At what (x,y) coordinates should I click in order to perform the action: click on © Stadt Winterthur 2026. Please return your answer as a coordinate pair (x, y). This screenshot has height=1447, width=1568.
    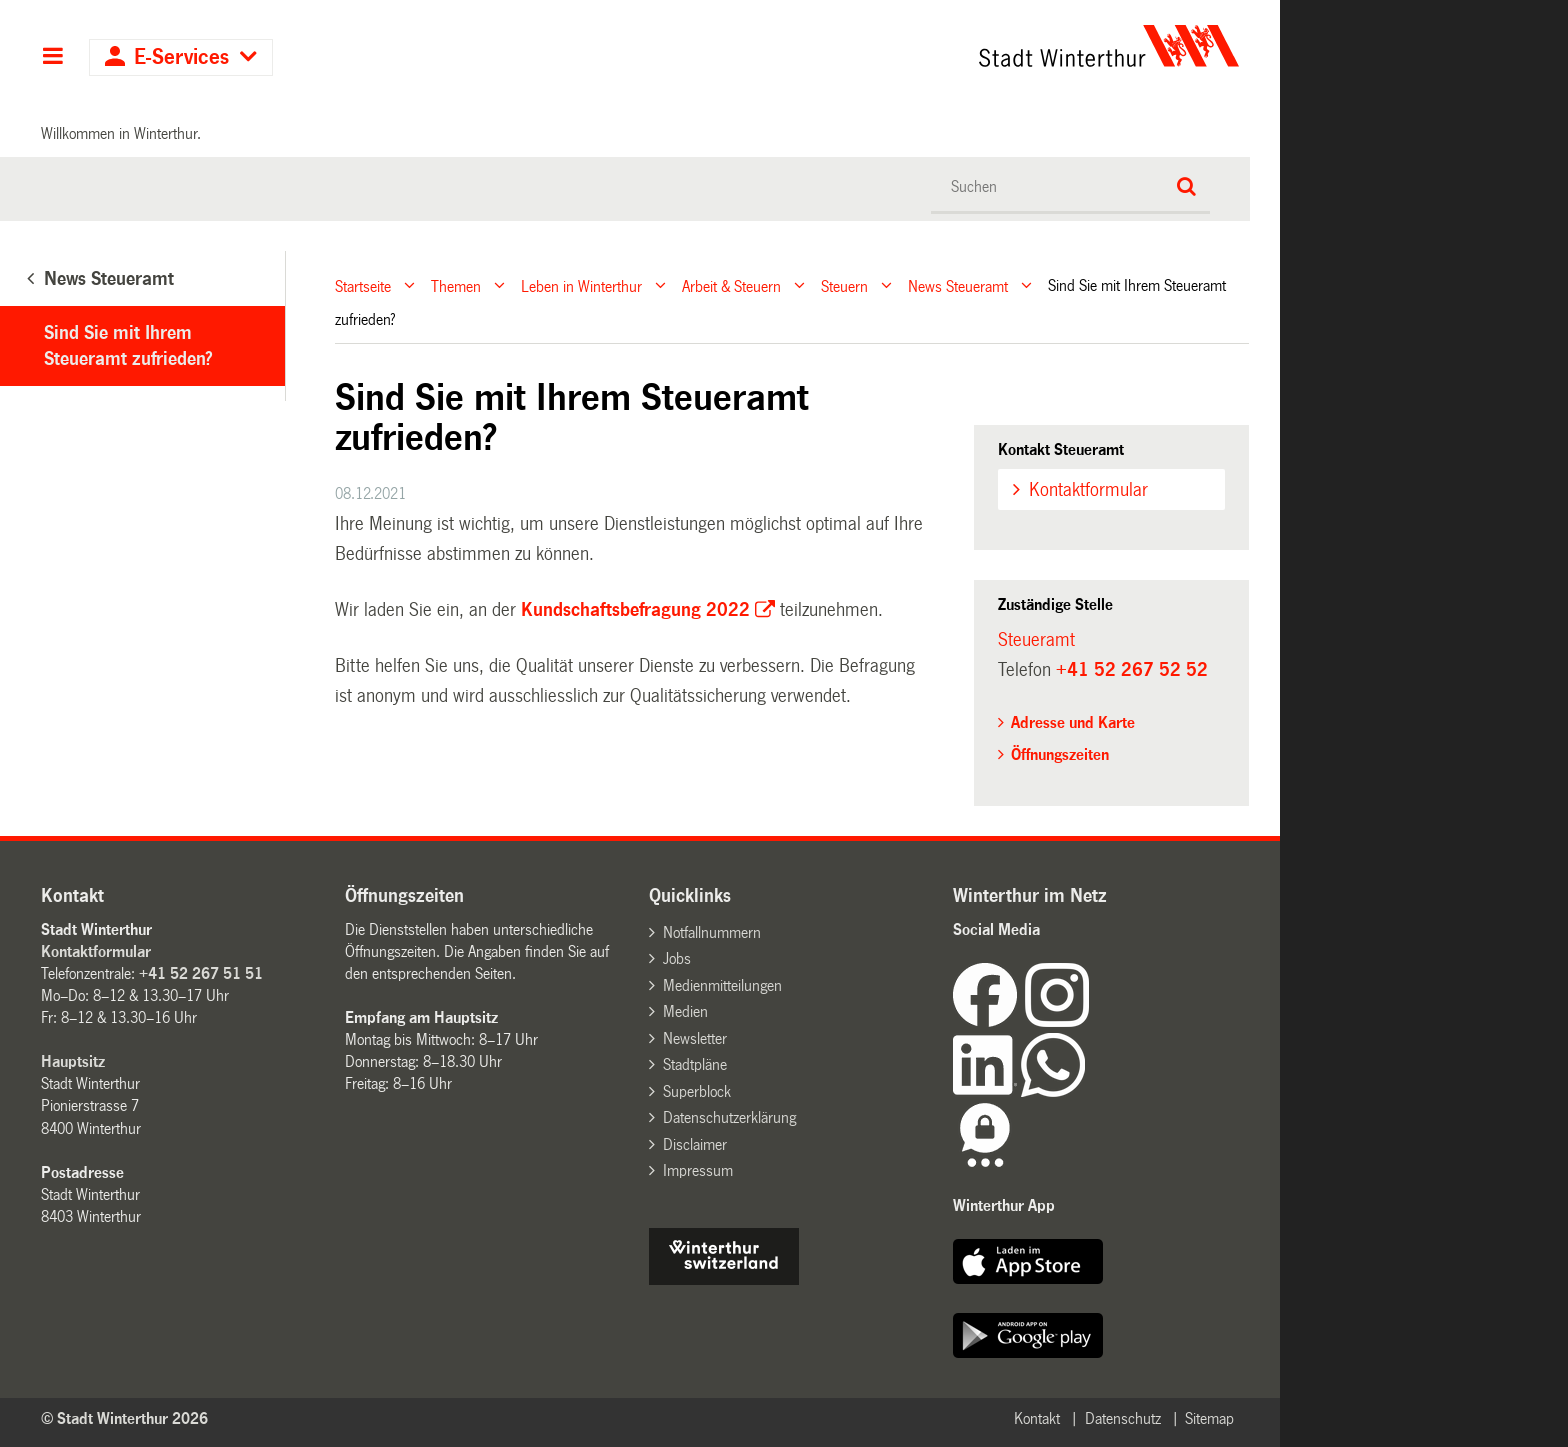
    Looking at the image, I should click on (124, 1418).